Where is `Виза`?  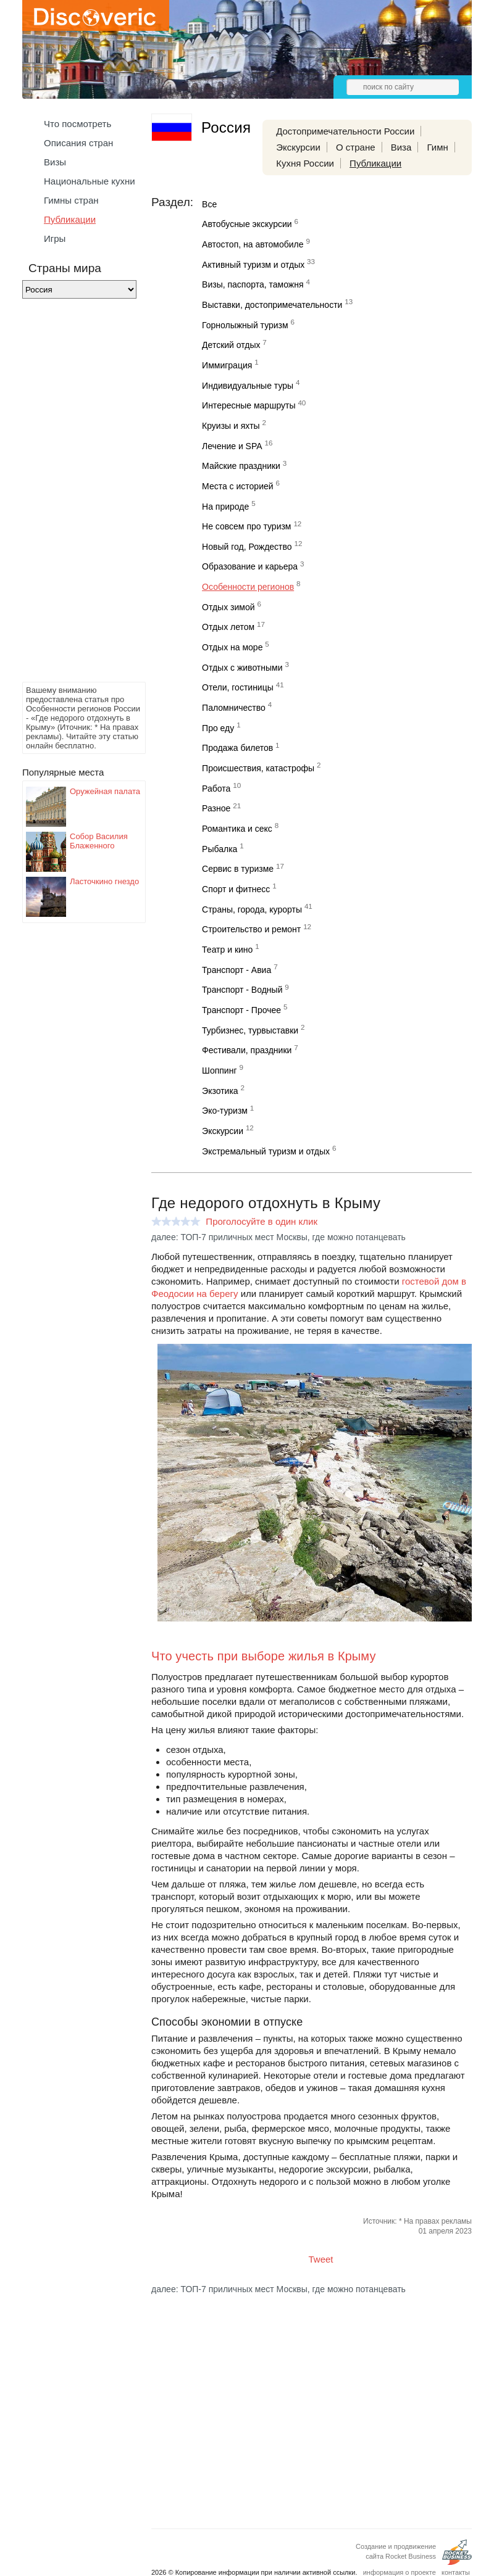 Виза is located at coordinates (401, 147).